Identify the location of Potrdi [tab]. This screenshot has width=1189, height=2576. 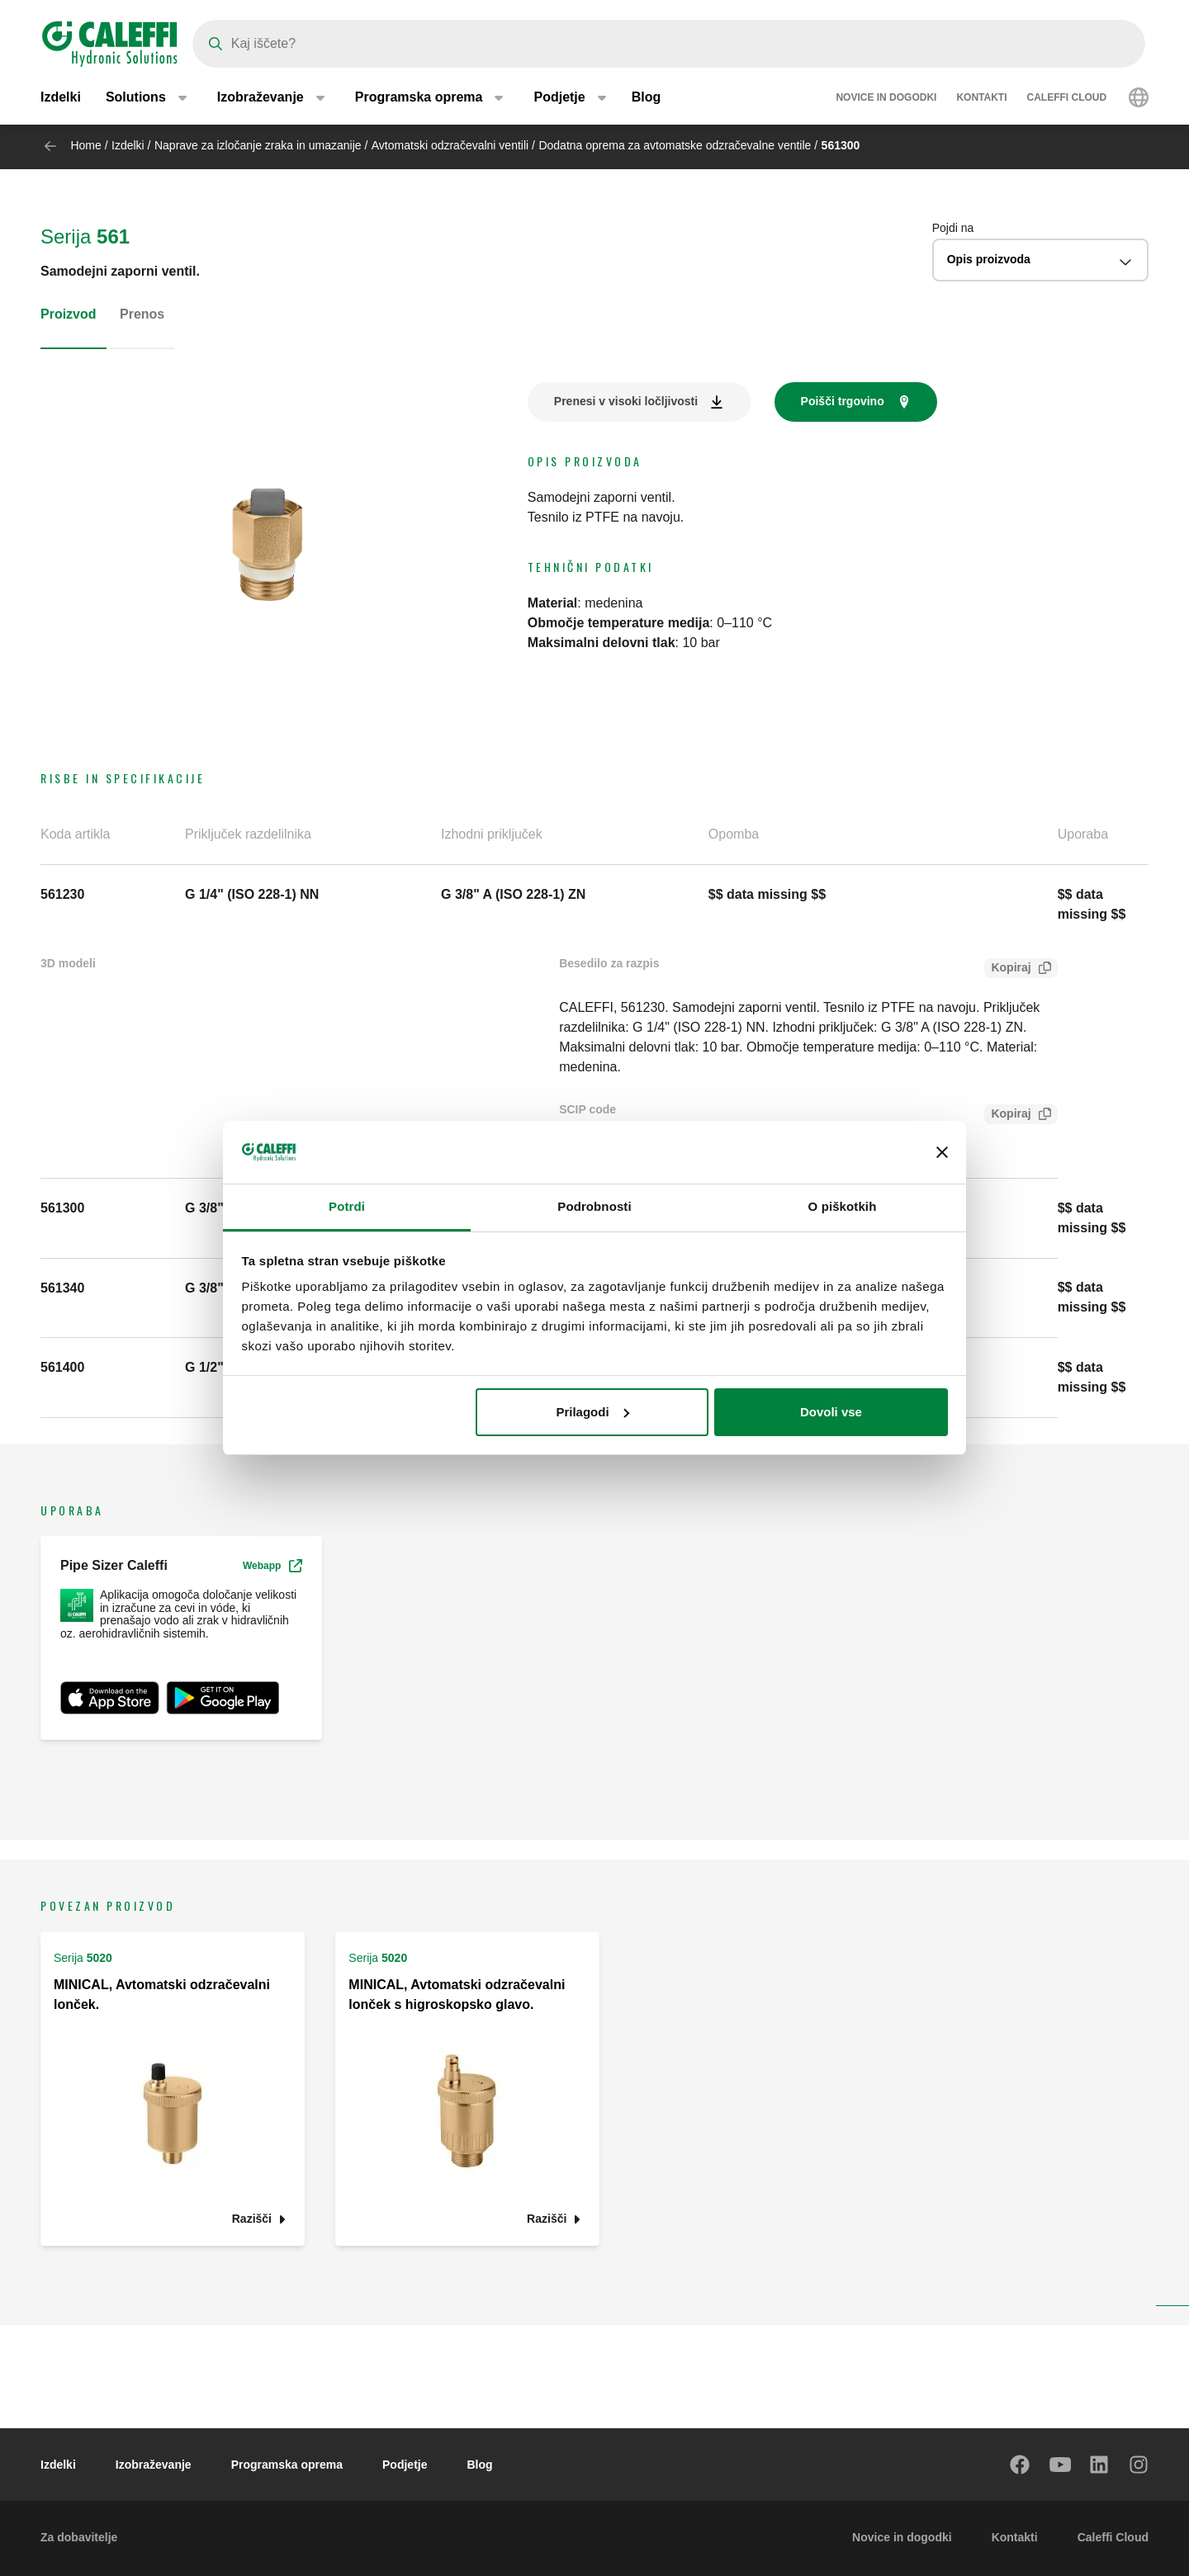
(347, 1206).